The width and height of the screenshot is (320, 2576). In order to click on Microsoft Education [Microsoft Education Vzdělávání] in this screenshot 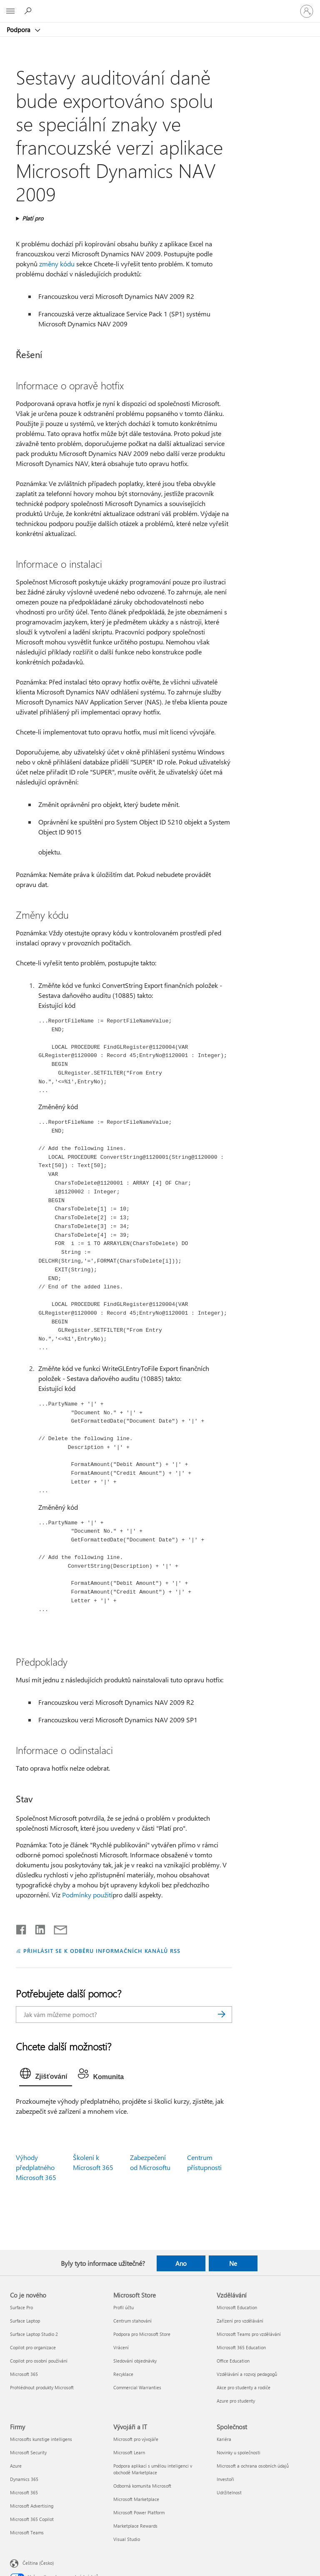, I will do `click(237, 2307)`.